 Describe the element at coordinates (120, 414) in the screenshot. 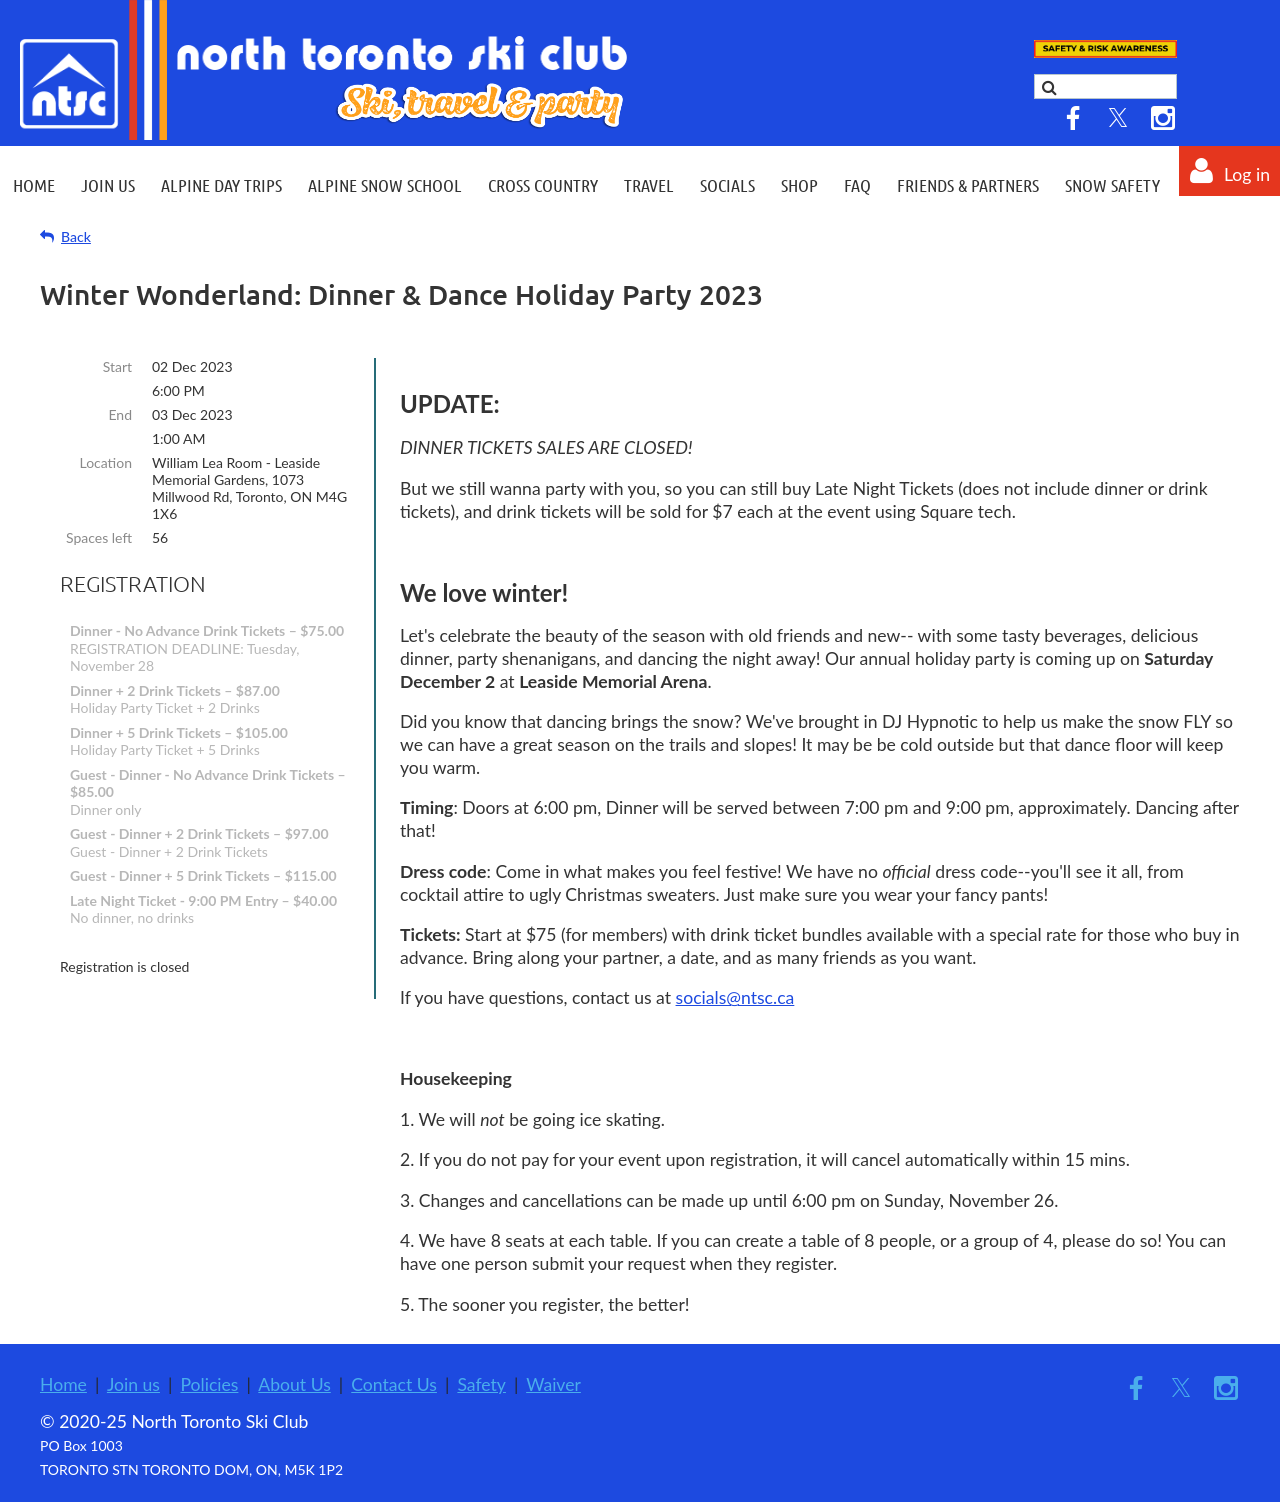

I see `End` at that location.